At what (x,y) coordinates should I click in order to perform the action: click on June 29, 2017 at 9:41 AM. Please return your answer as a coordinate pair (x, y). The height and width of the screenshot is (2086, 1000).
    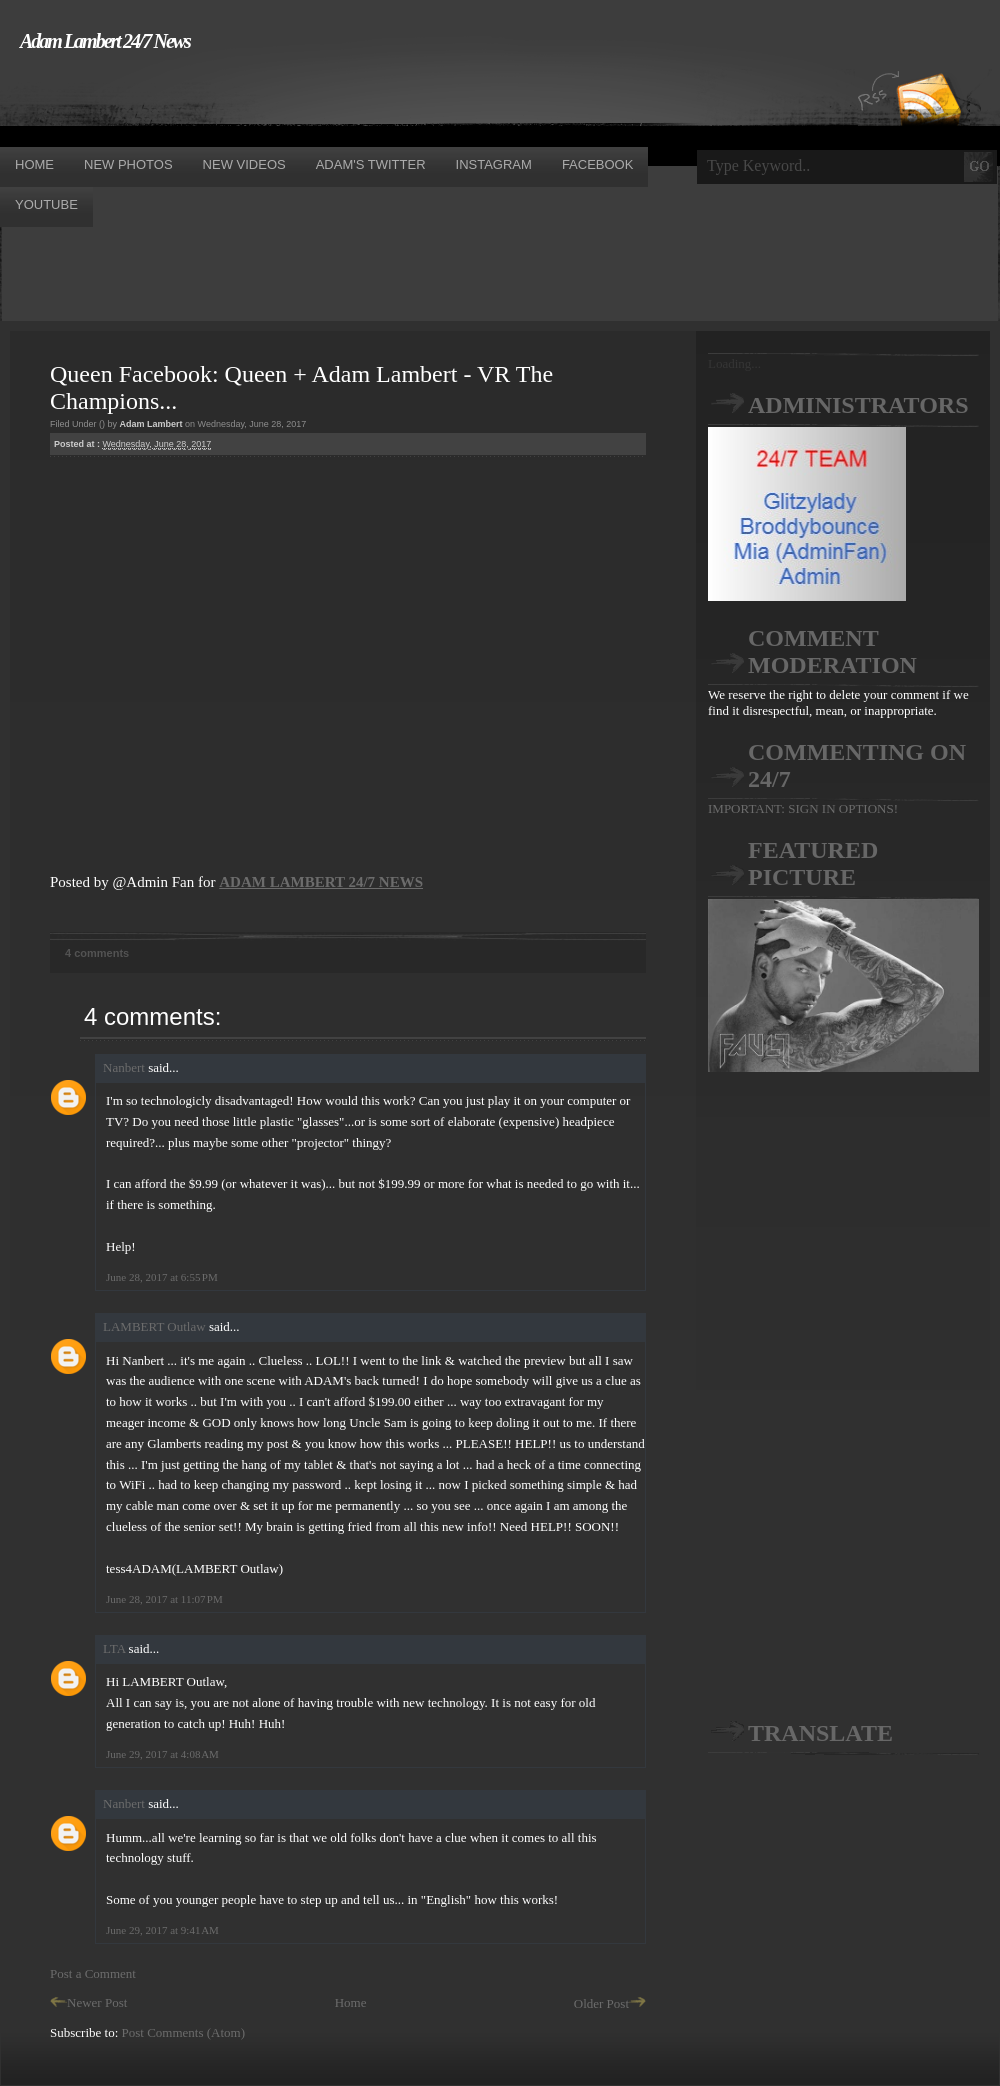
    Looking at the image, I should click on (162, 1930).